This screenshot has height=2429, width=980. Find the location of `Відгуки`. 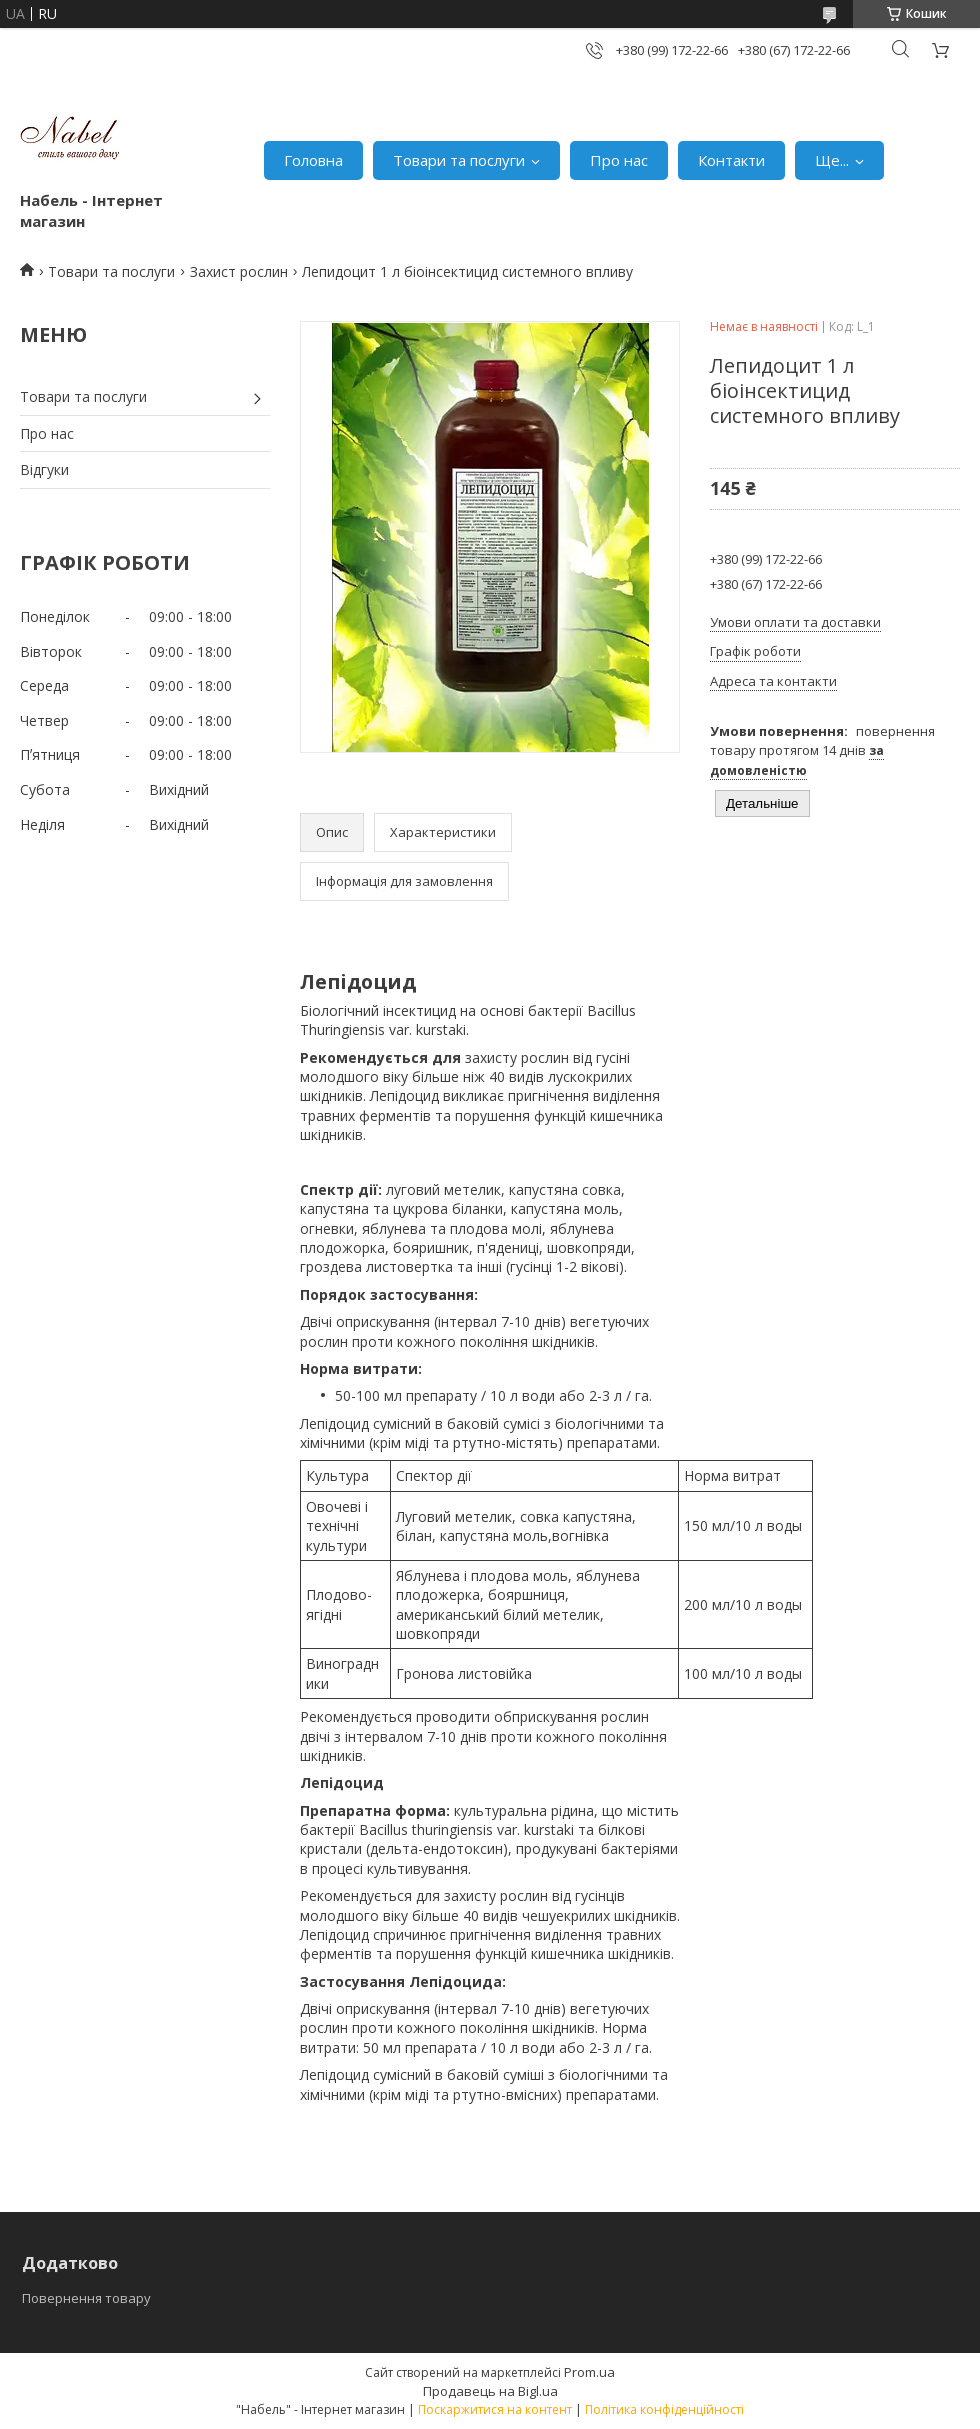

Відгуки is located at coordinates (44, 469).